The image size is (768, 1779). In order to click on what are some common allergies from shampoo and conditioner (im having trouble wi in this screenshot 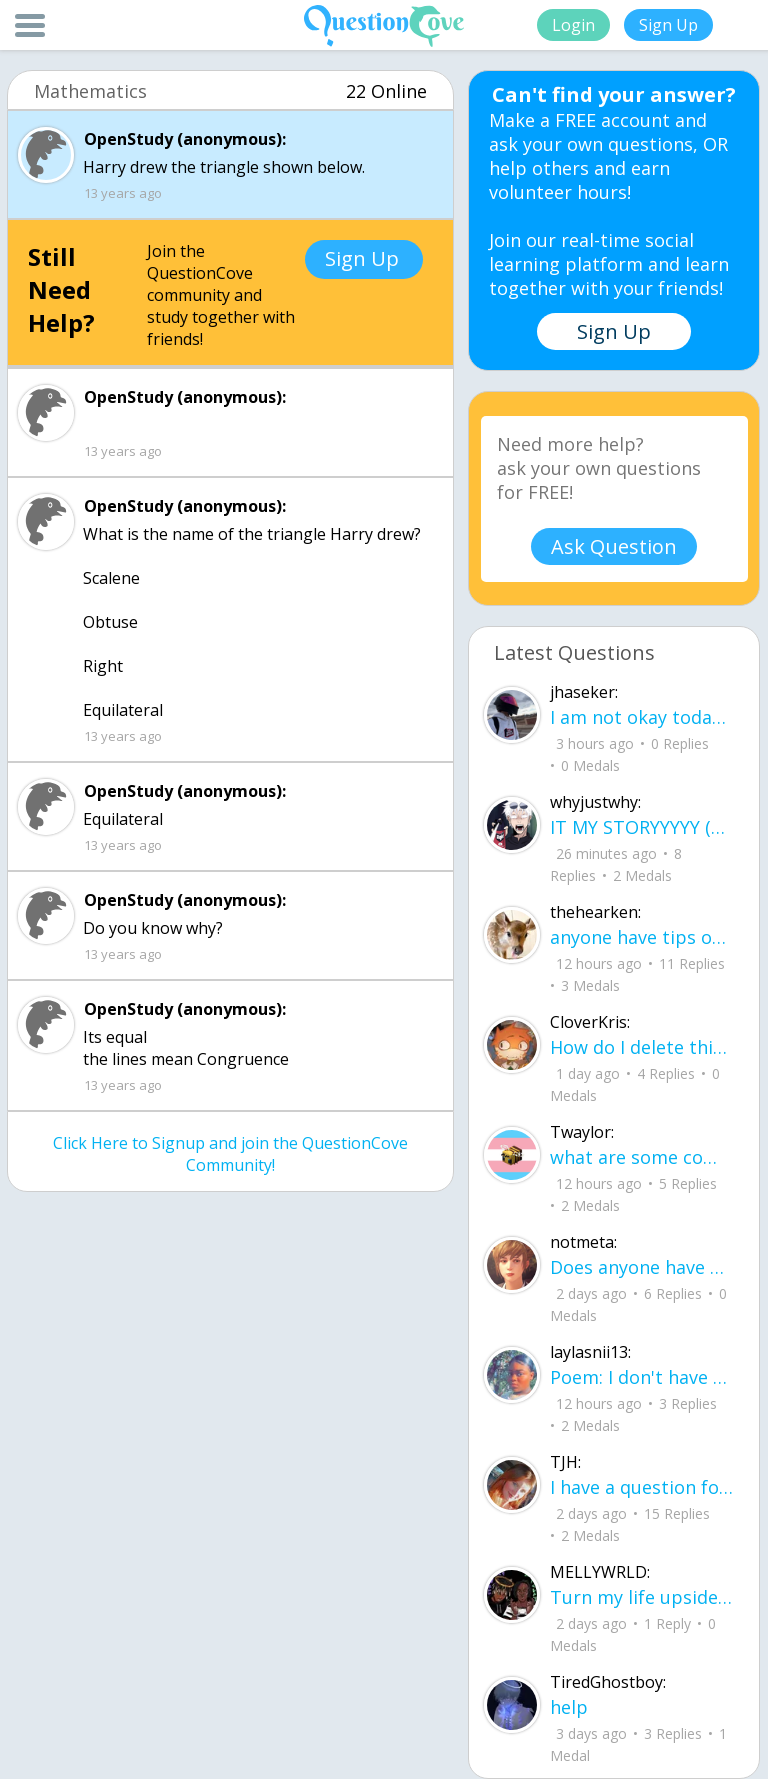, I will do `click(642, 1157)`.